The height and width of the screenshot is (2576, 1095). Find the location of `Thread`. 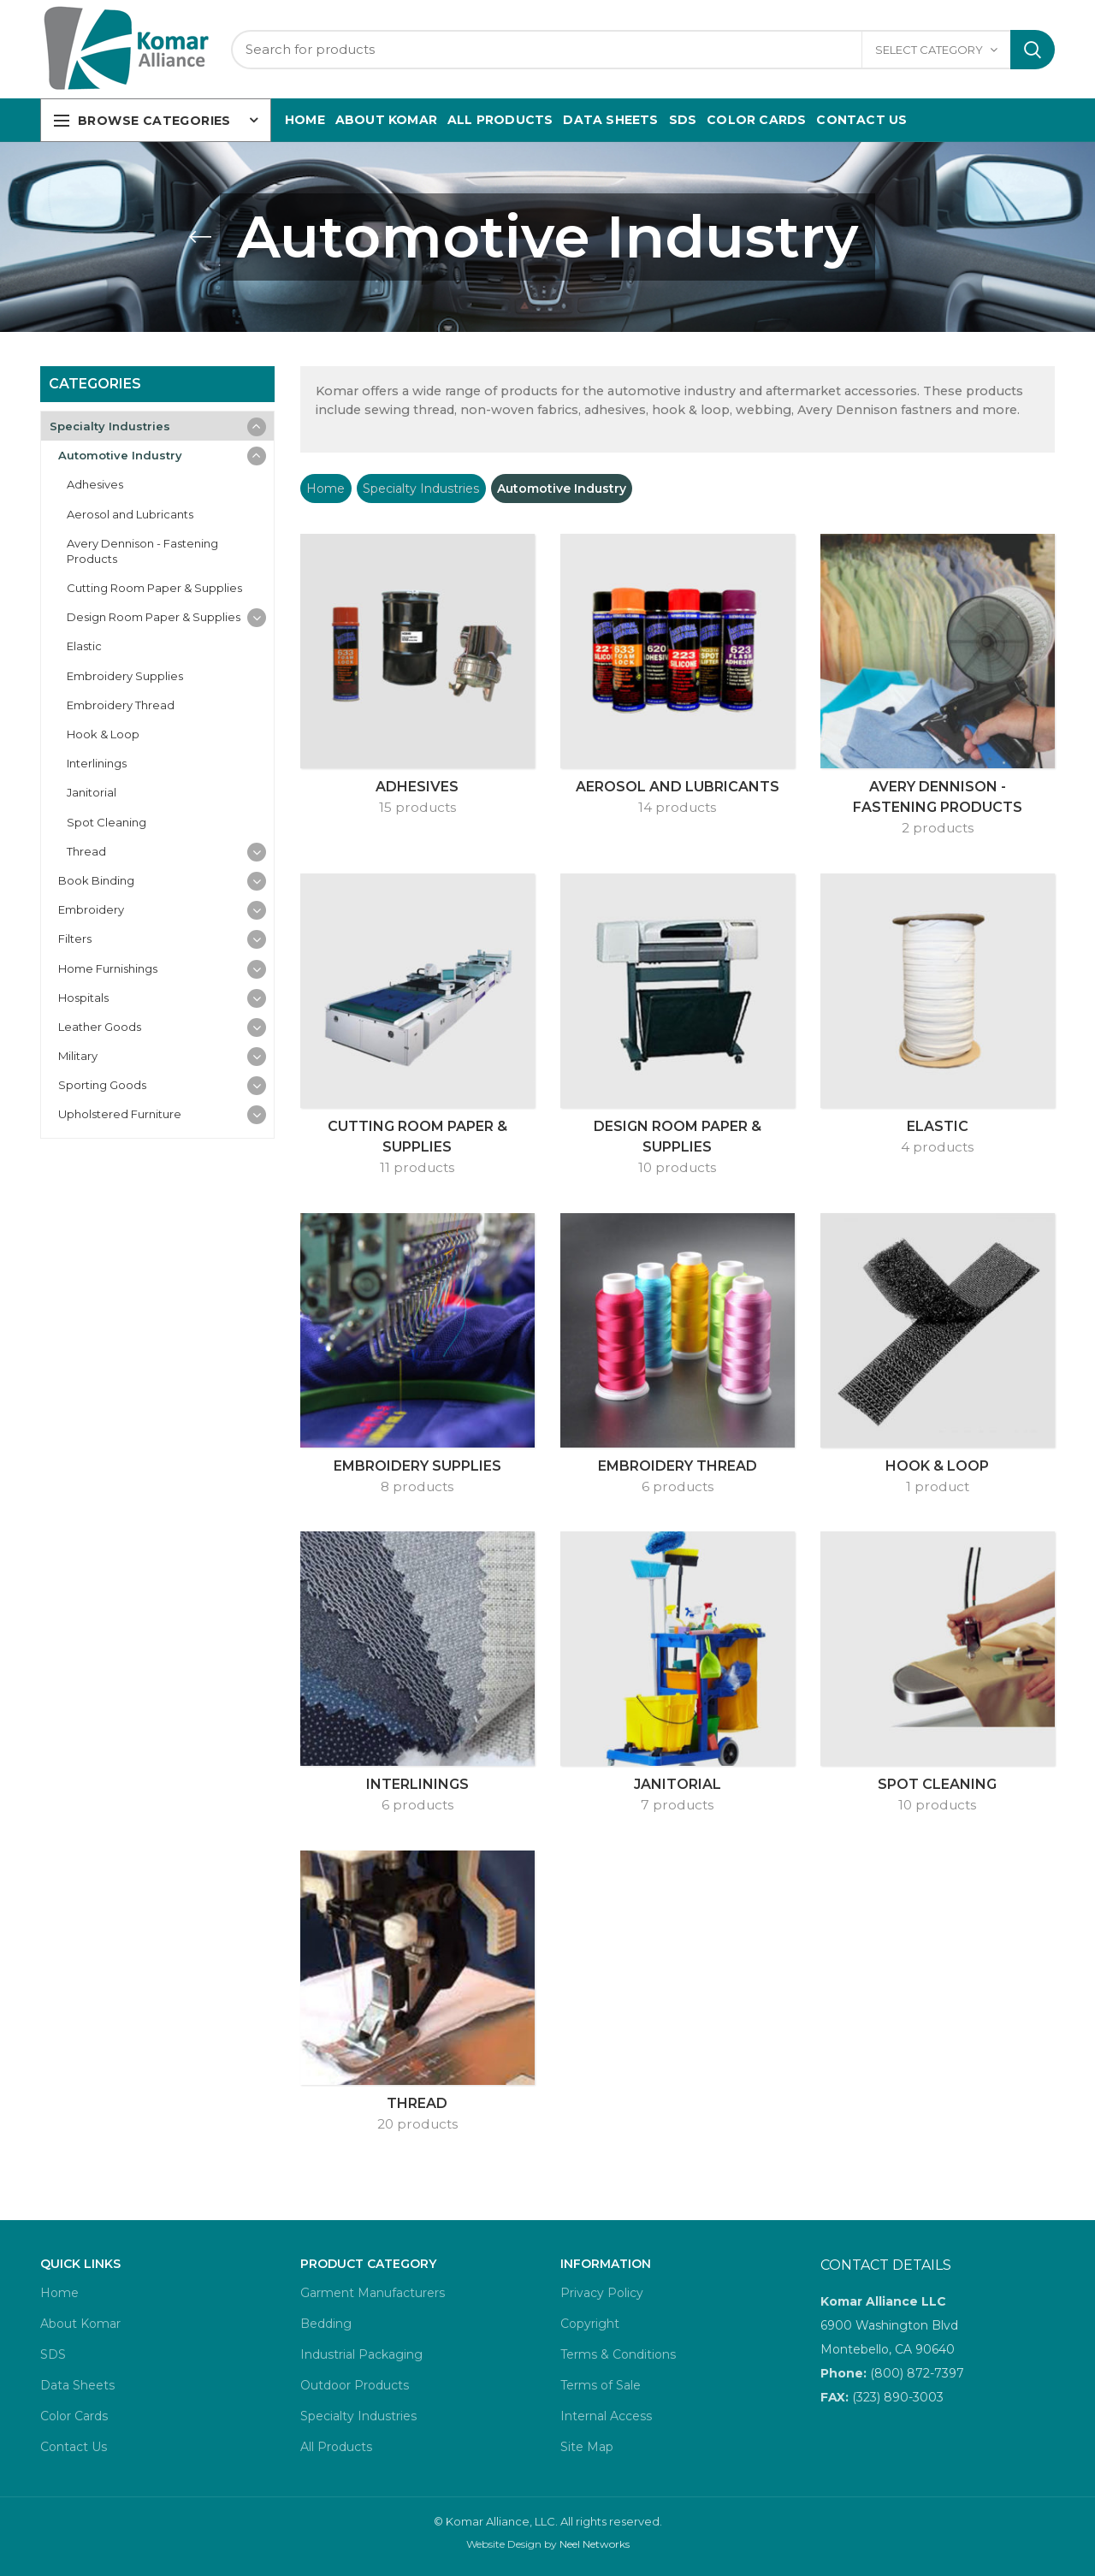

Thread is located at coordinates (86, 851).